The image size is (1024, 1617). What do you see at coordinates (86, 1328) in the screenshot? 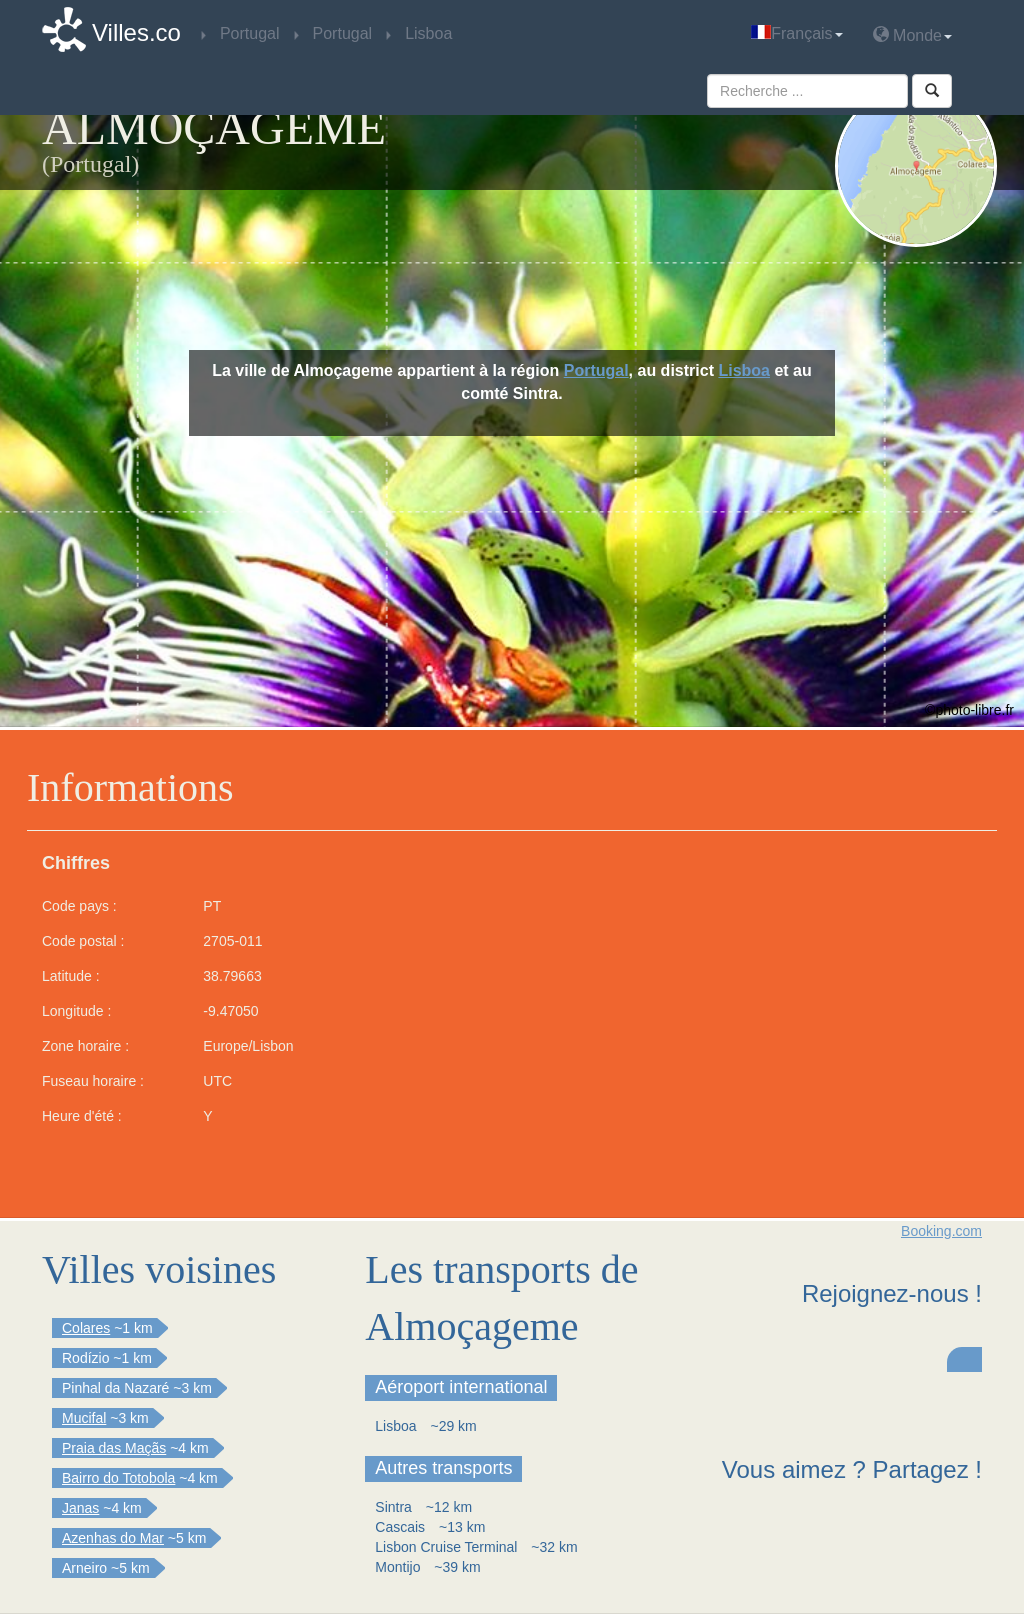
I see `Colares` at bounding box center [86, 1328].